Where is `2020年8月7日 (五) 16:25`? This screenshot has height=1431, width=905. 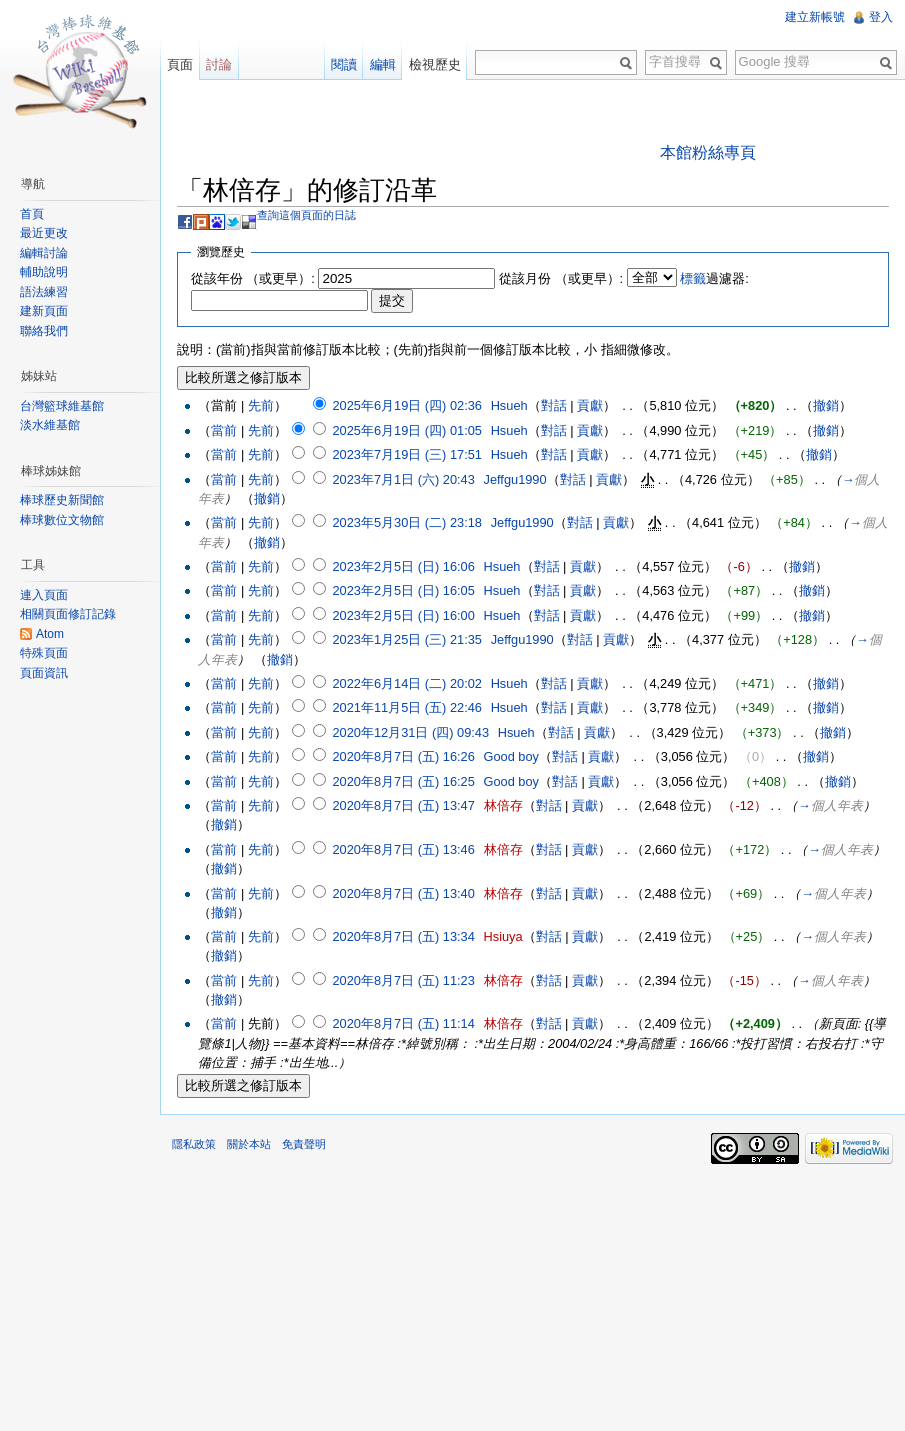 2020年8月7日 (五) 16:25 is located at coordinates (403, 781).